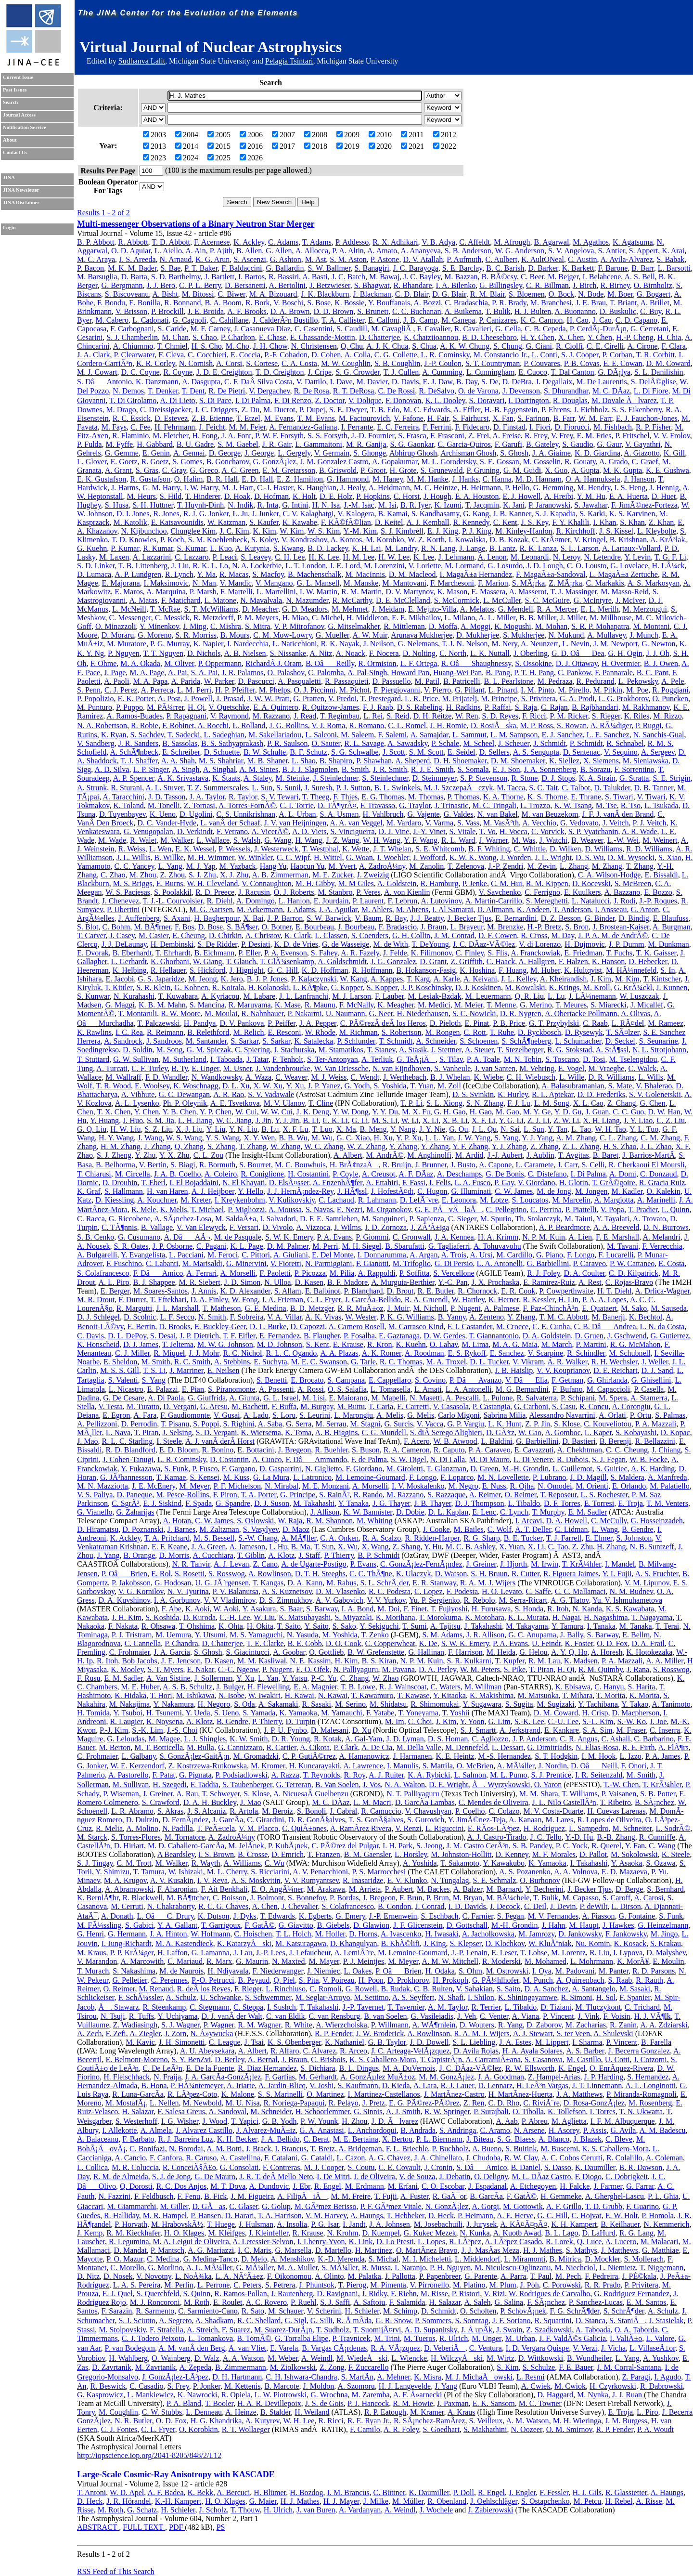  What do you see at coordinates (607, 866) in the screenshot?
I see `M. Zhang` at bounding box center [607, 866].